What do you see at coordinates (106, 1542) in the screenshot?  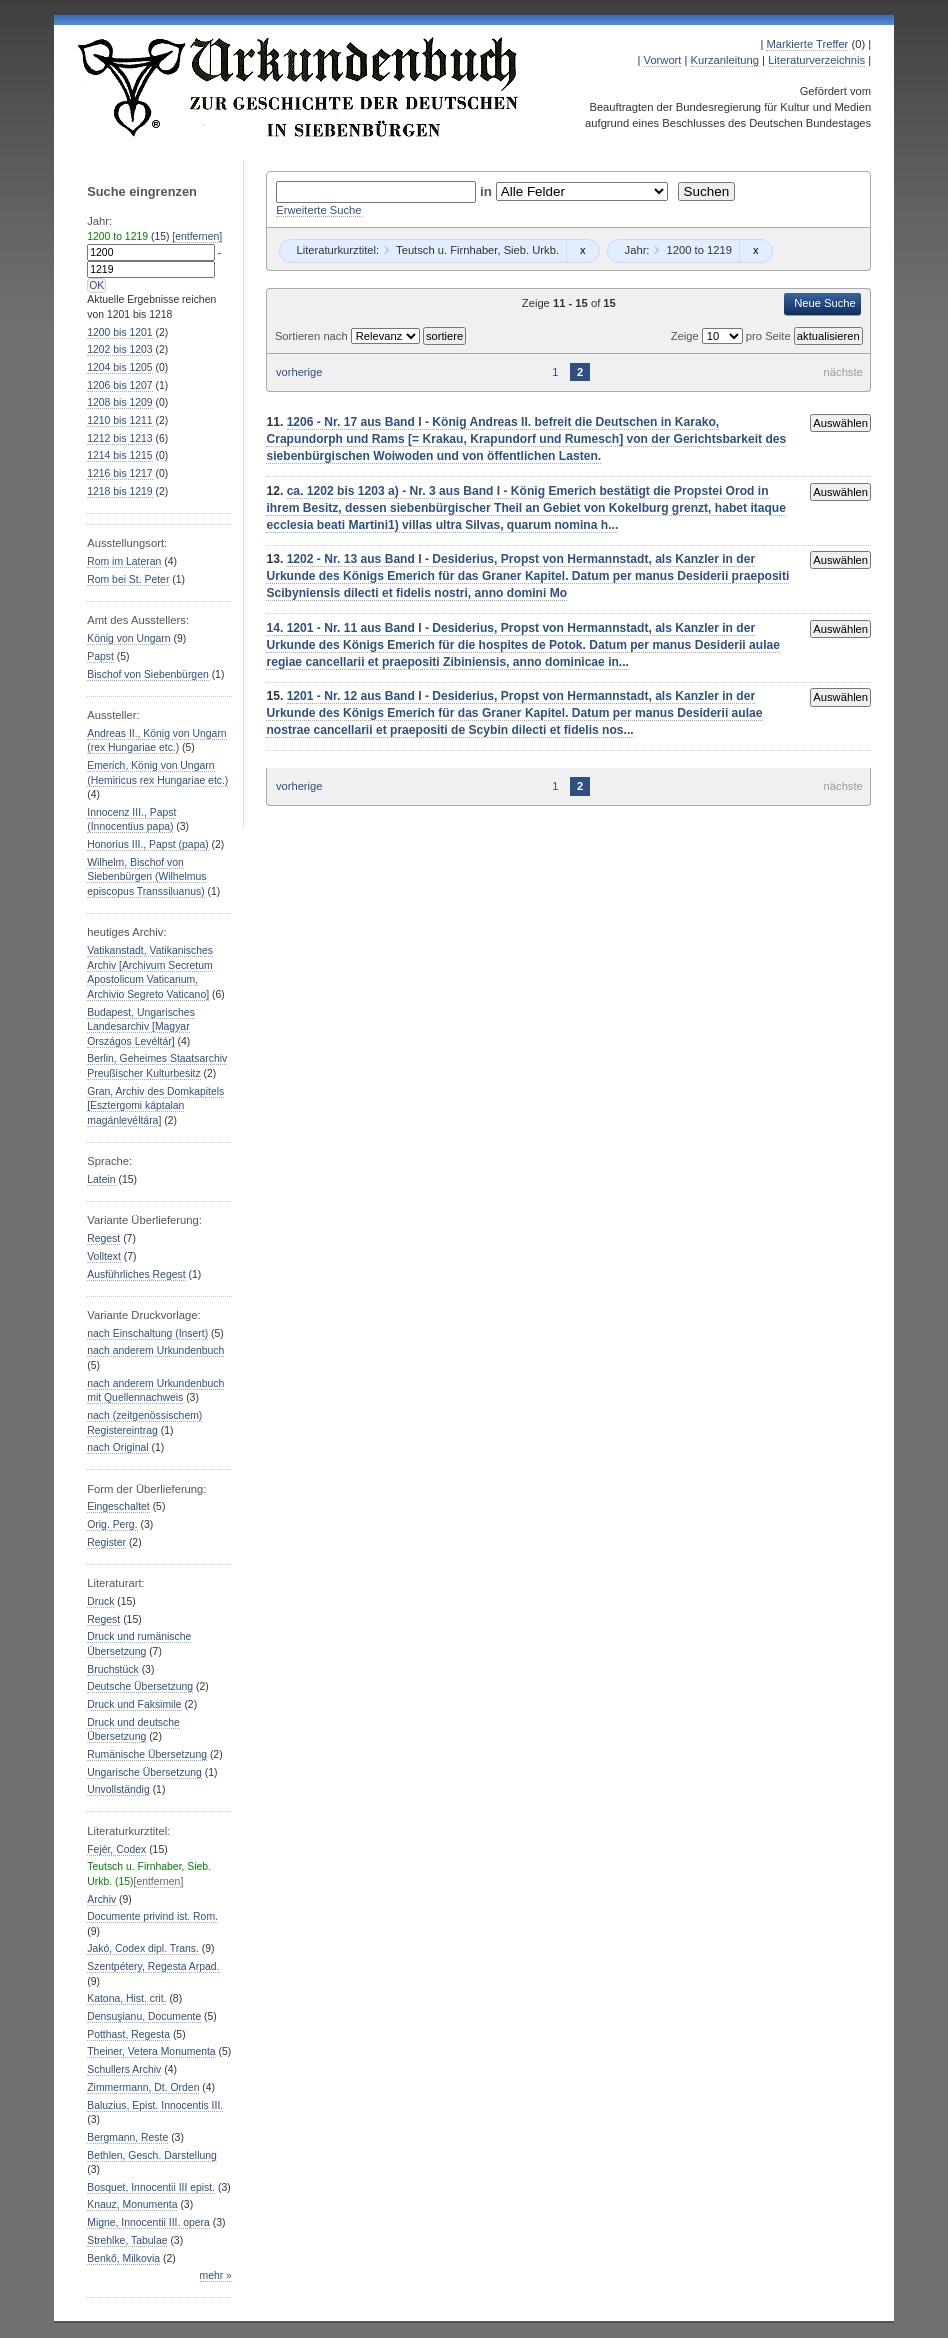 I see `Register` at bounding box center [106, 1542].